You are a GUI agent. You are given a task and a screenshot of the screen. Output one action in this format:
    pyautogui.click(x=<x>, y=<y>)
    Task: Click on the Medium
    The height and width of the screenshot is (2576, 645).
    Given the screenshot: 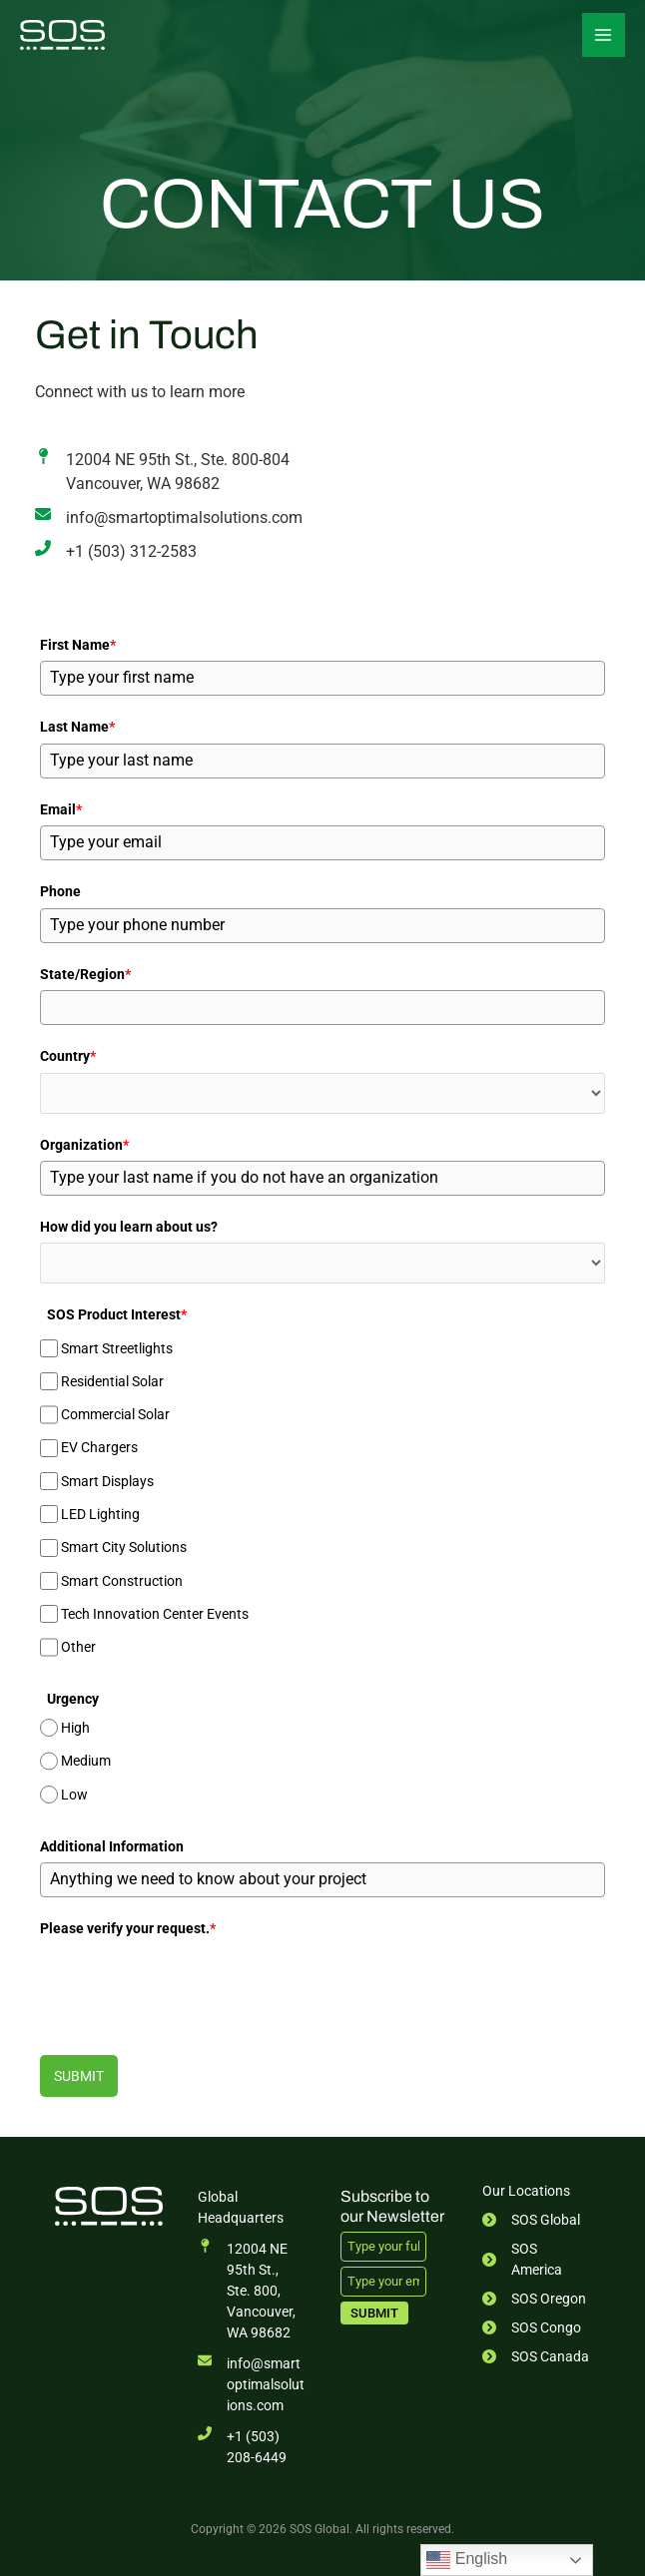 What is the action you would take?
    pyautogui.click(x=86, y=1760)
    